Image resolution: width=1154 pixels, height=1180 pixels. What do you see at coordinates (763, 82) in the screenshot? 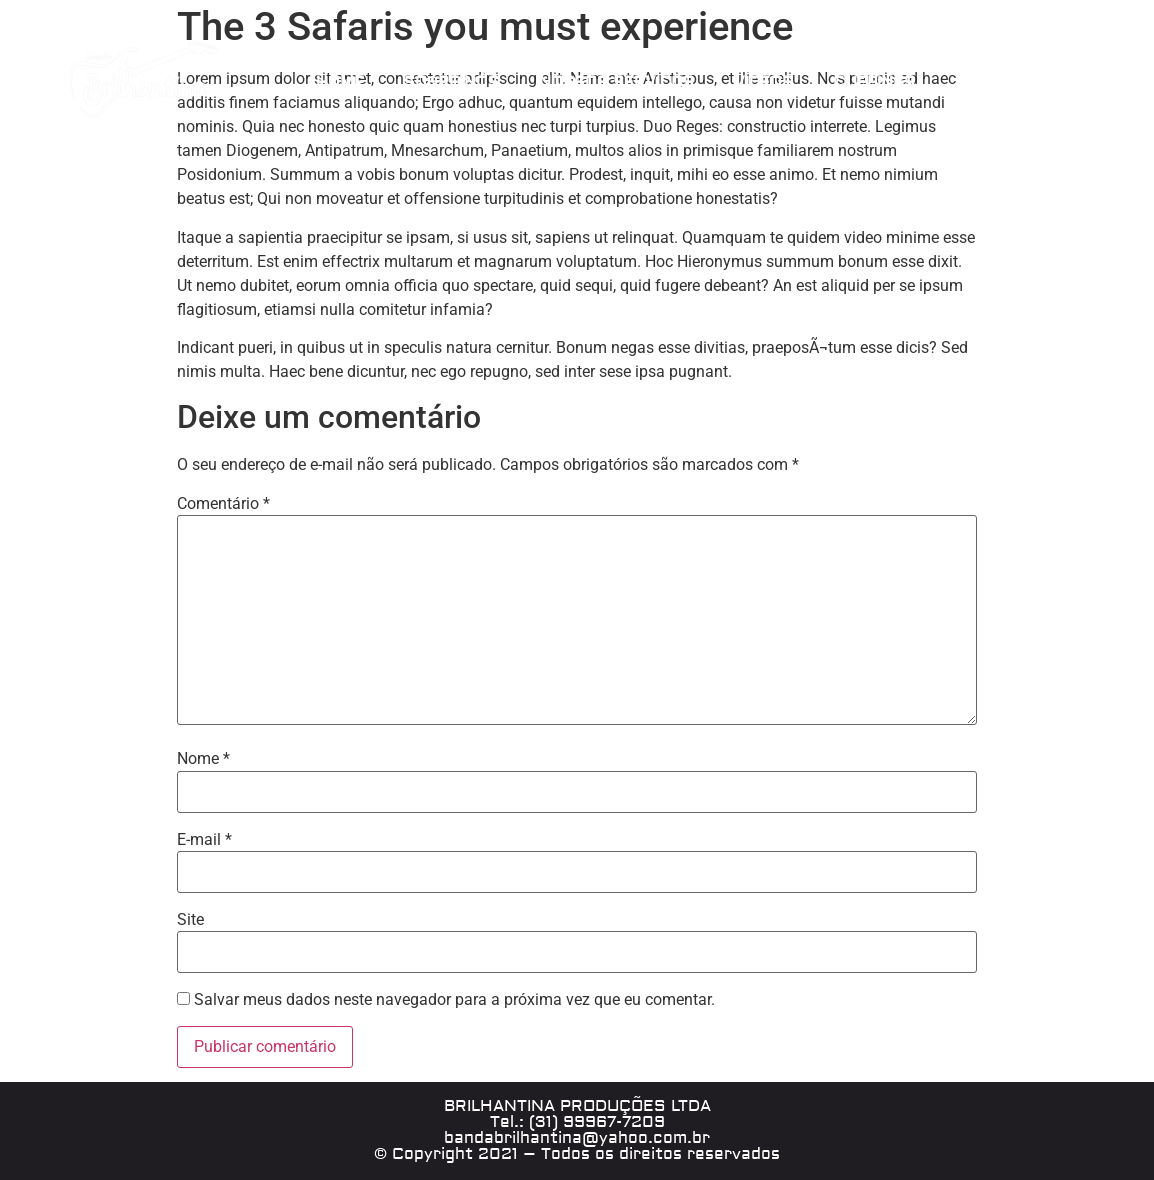
I see `VÍDEOS` at bounding box center [763, 82].